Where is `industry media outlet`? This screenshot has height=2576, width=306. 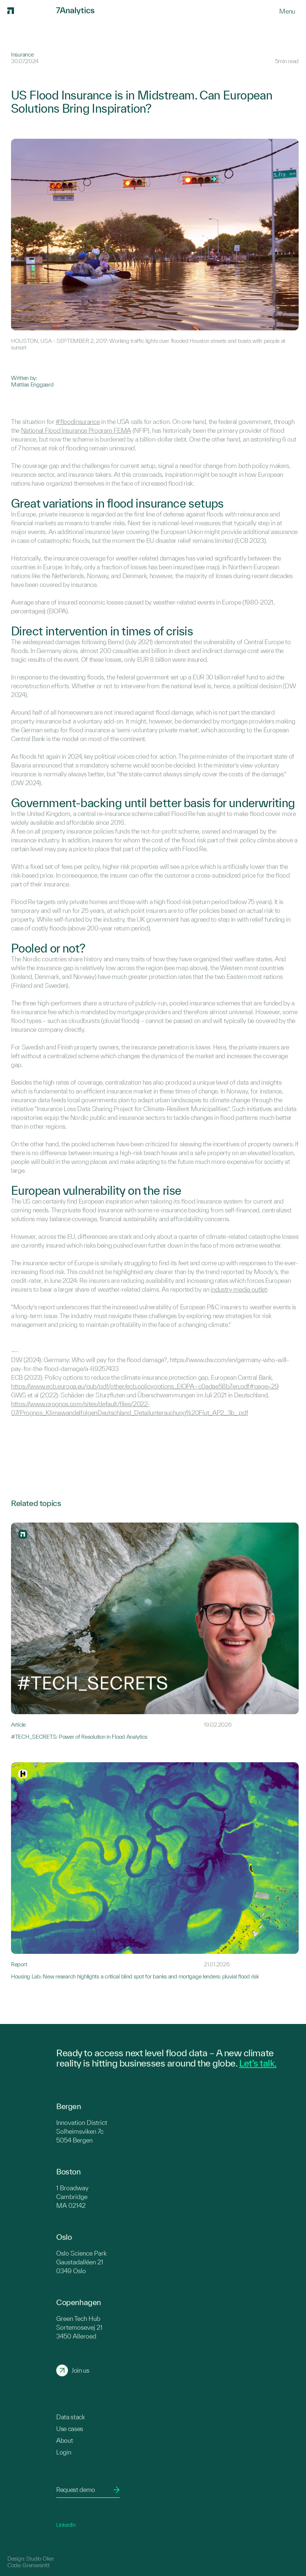
industry media outlet is located at coordinates (238, 1289).